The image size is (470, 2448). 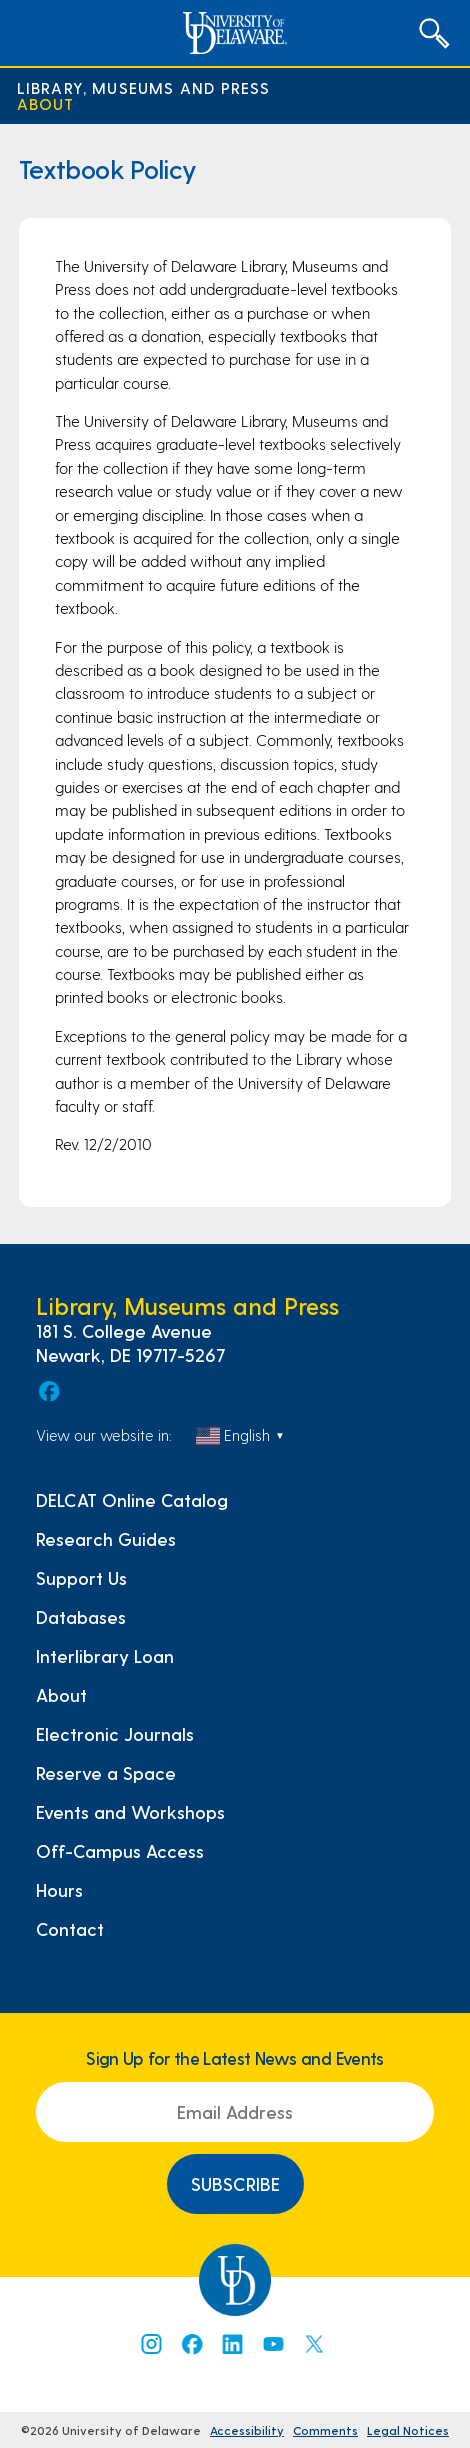 What do you see at coordinates (59, 1890) in the screenshot?
I see `Hours` at bounding box center [59, 1890].